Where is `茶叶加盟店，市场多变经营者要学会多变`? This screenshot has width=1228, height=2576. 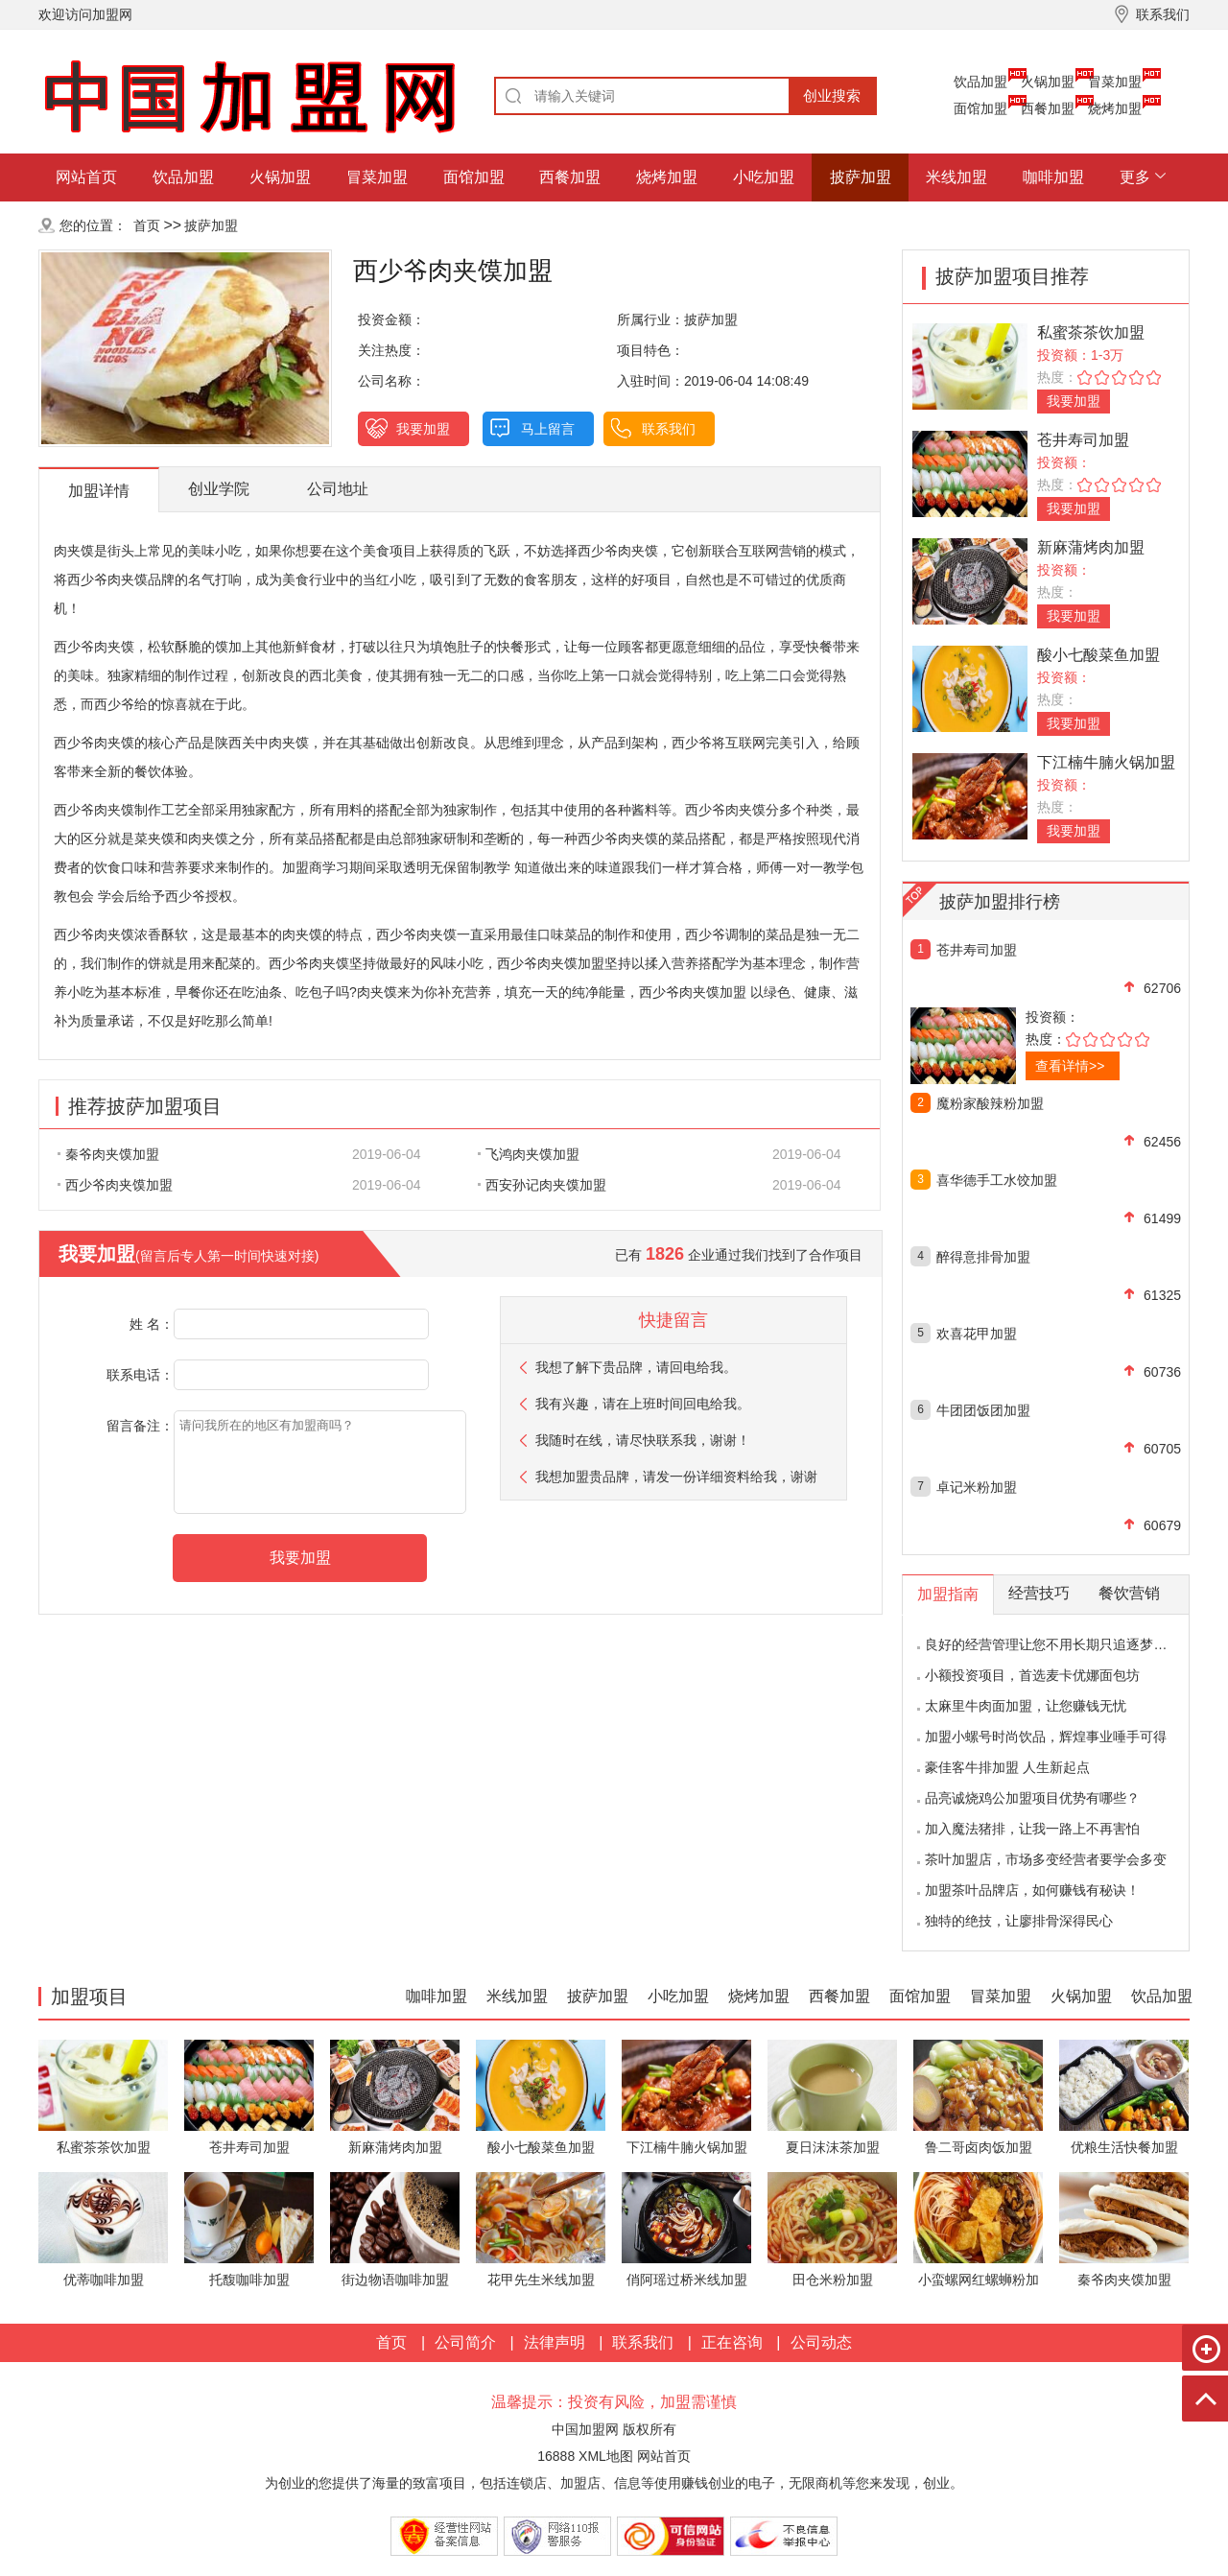
茶叶加盟店，市场多变经营者要学会多变 is located at coordinates (1046, 1859).